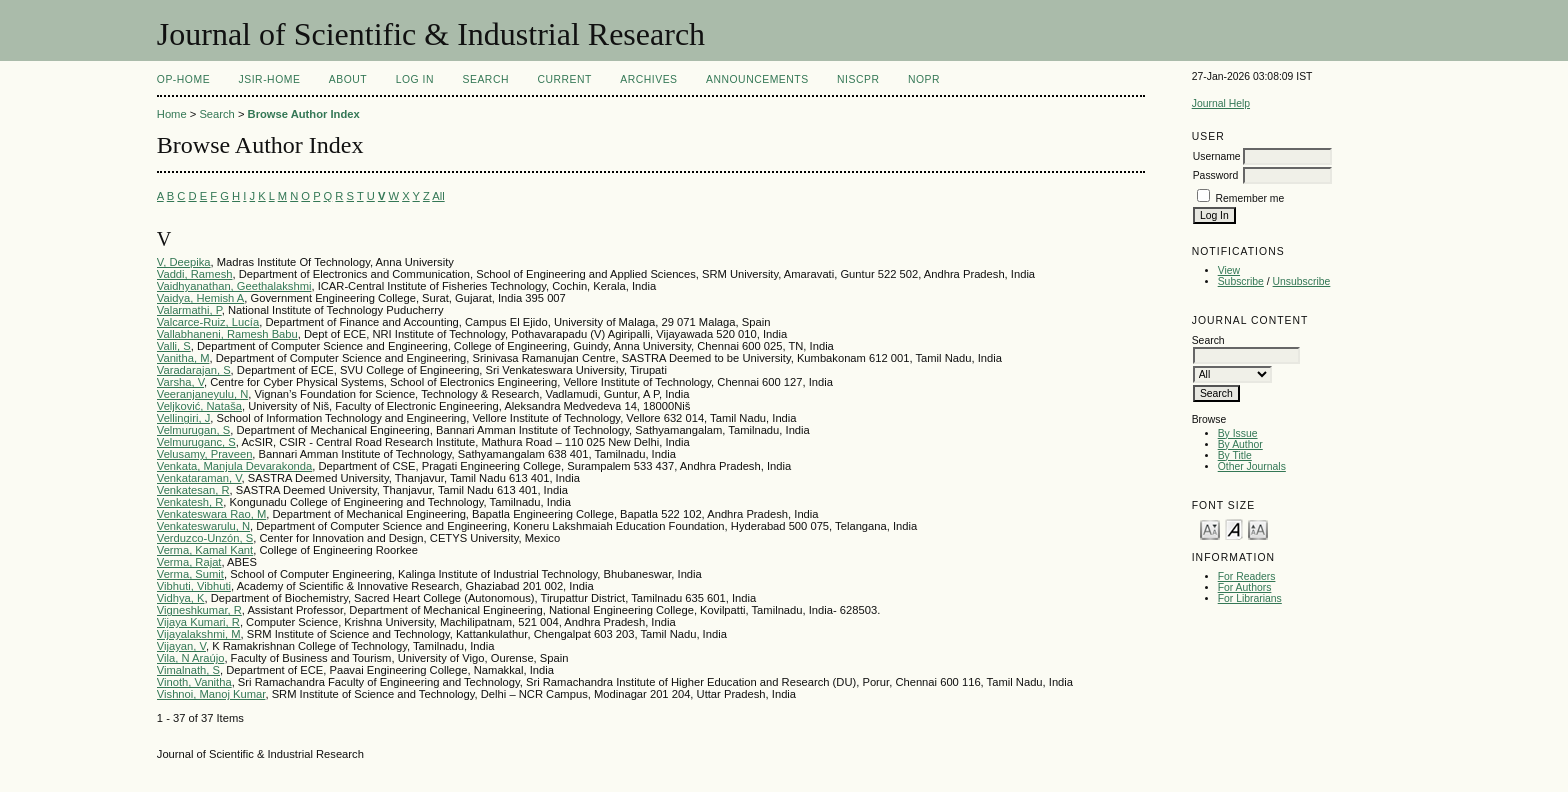  I want to click on Make font size default, so click(1234, 528).